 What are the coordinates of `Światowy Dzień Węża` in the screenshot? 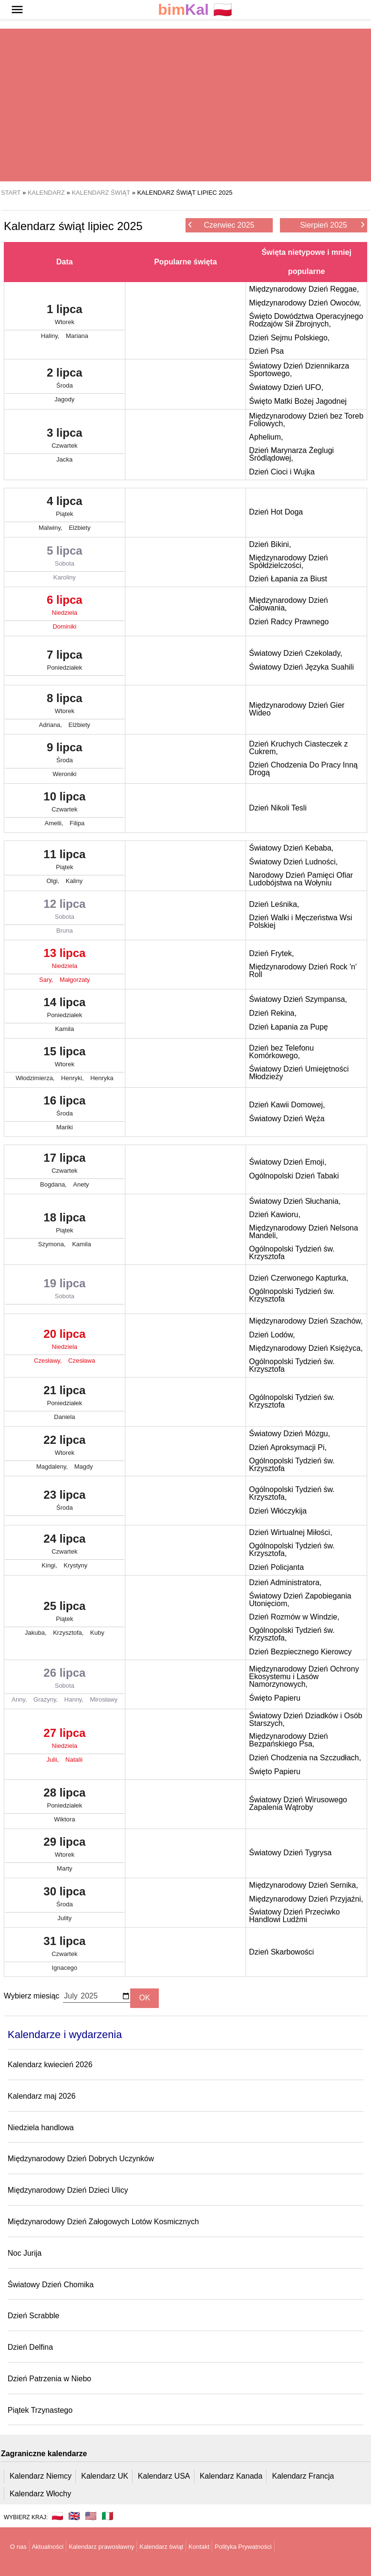 It's located at (286, 1119).